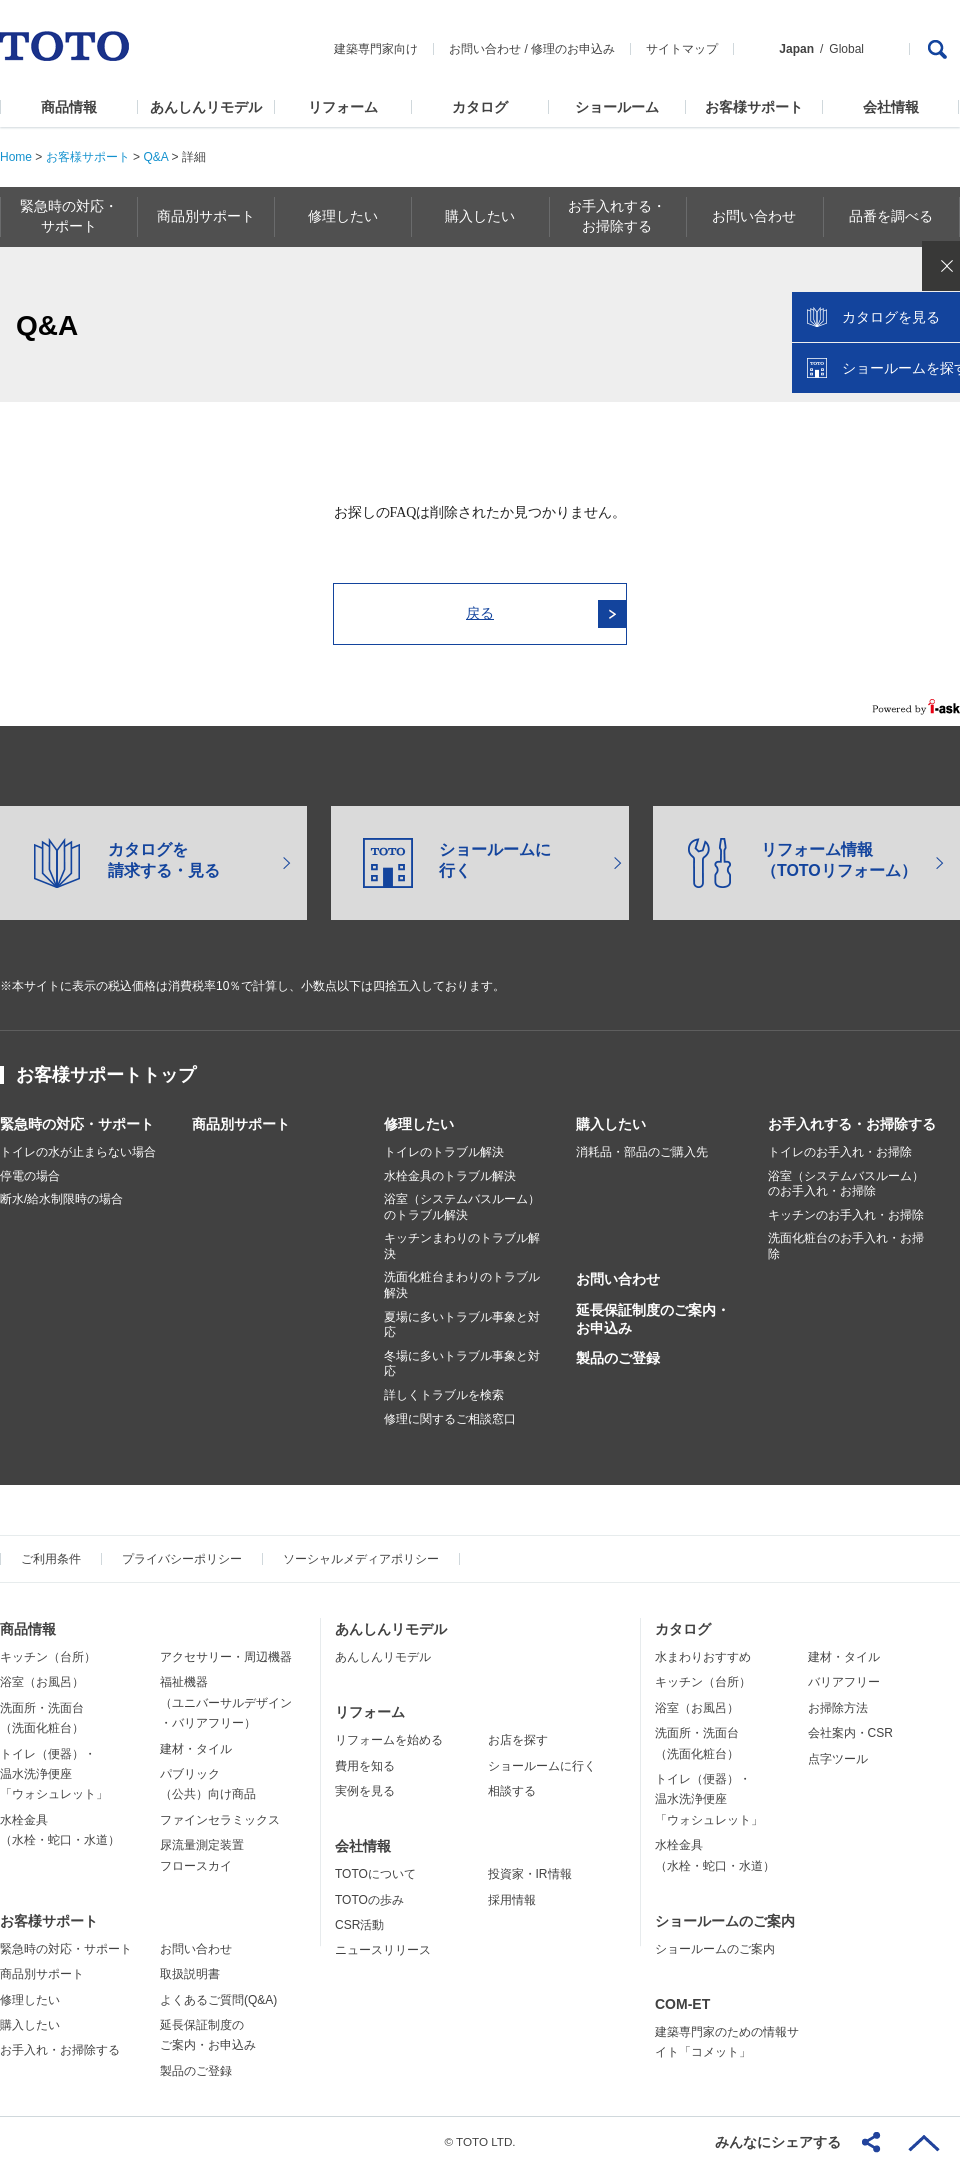 The width and height of the screenshot is (960, 2167). I want to click on ご利用条件, so click(51, 1559).